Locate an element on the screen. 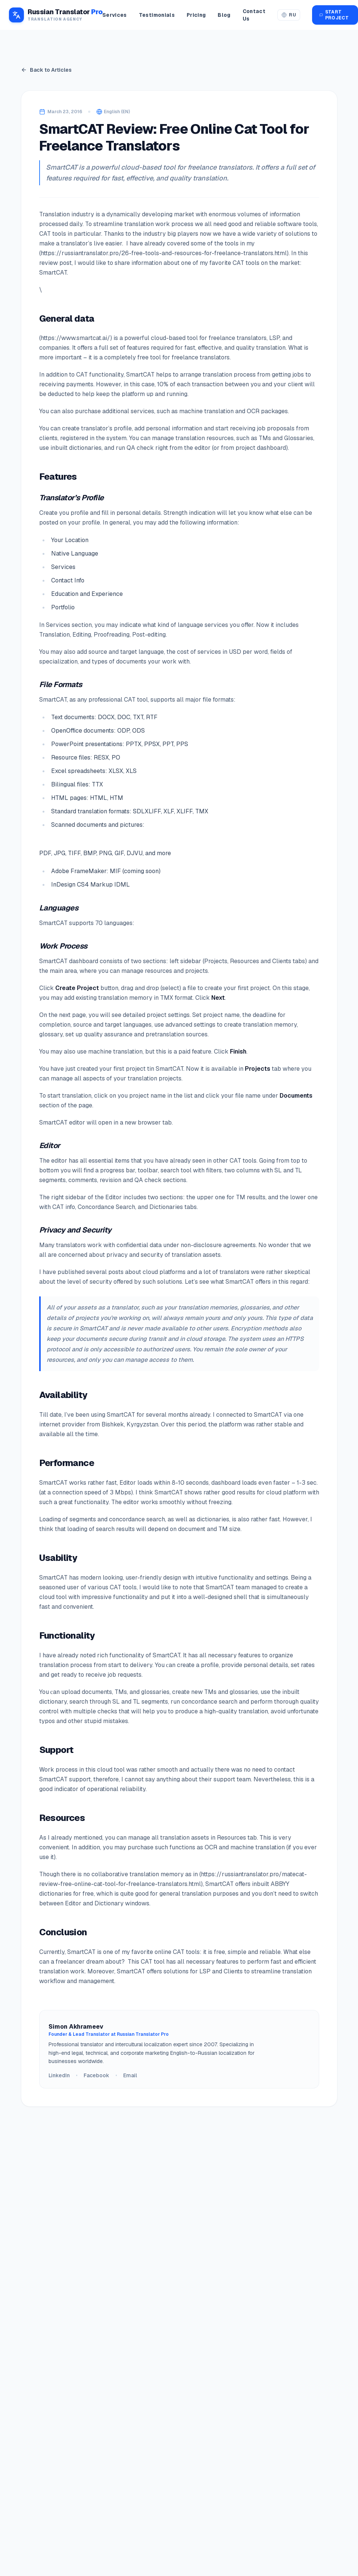 Image resolution: width=358 pixels, height=2576 pixels. Pricing is located at coordinates (196, 15).